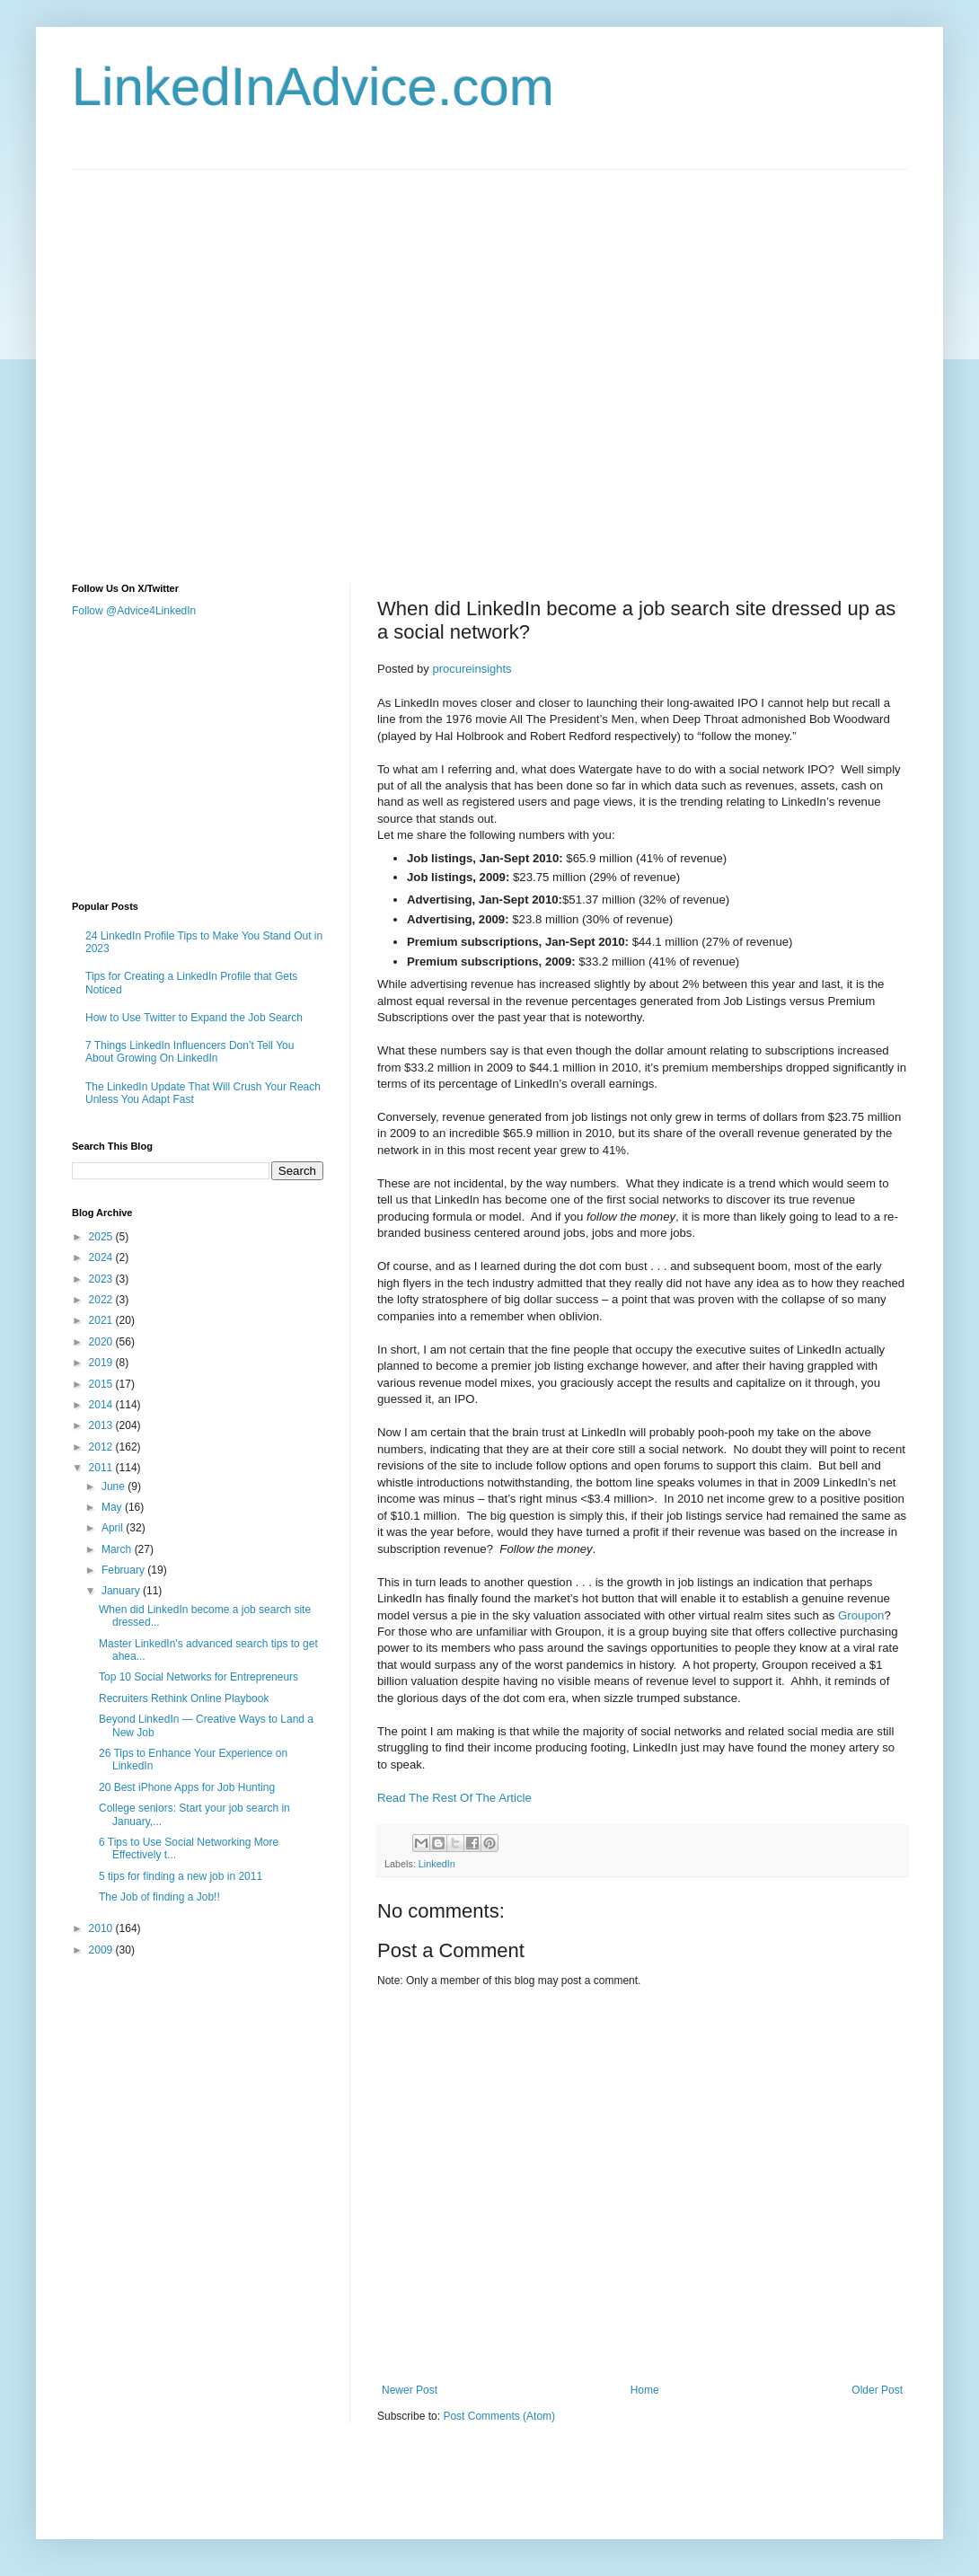 The height and width of the screenshot is (2576, 979). What do you see at coordinates (102, 1950) in the screenshot?
I see `2009` at bounding box center [102, 1950].